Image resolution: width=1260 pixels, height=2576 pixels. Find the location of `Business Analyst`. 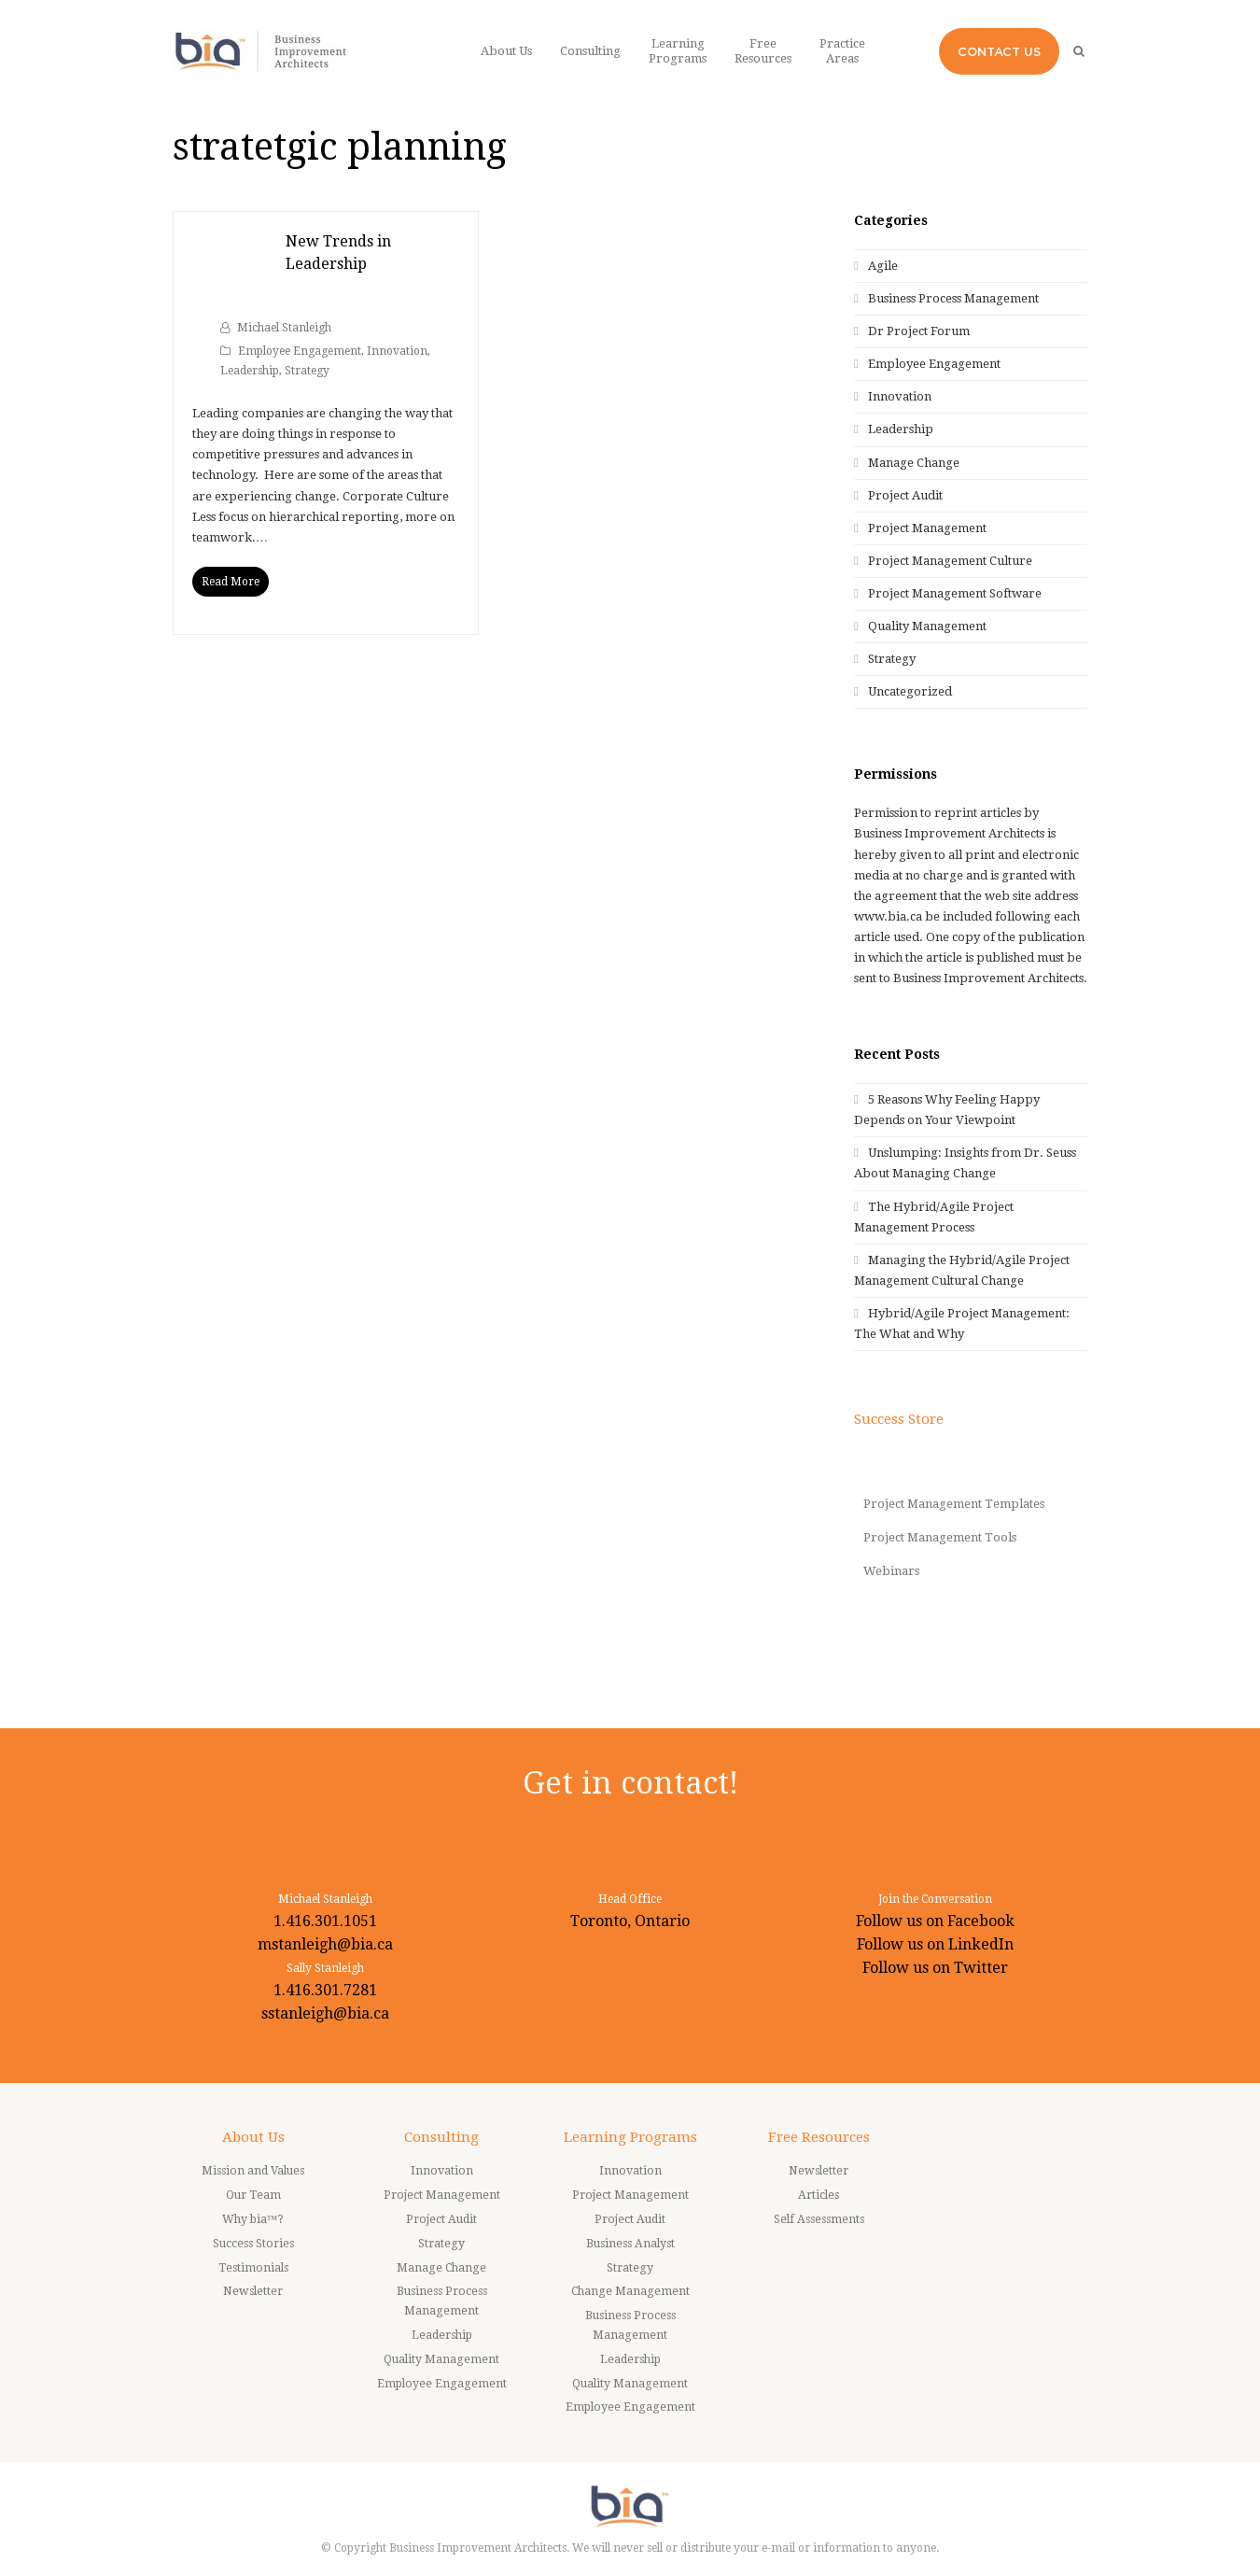

Business Analyst is located at coordinates (630, 2243).